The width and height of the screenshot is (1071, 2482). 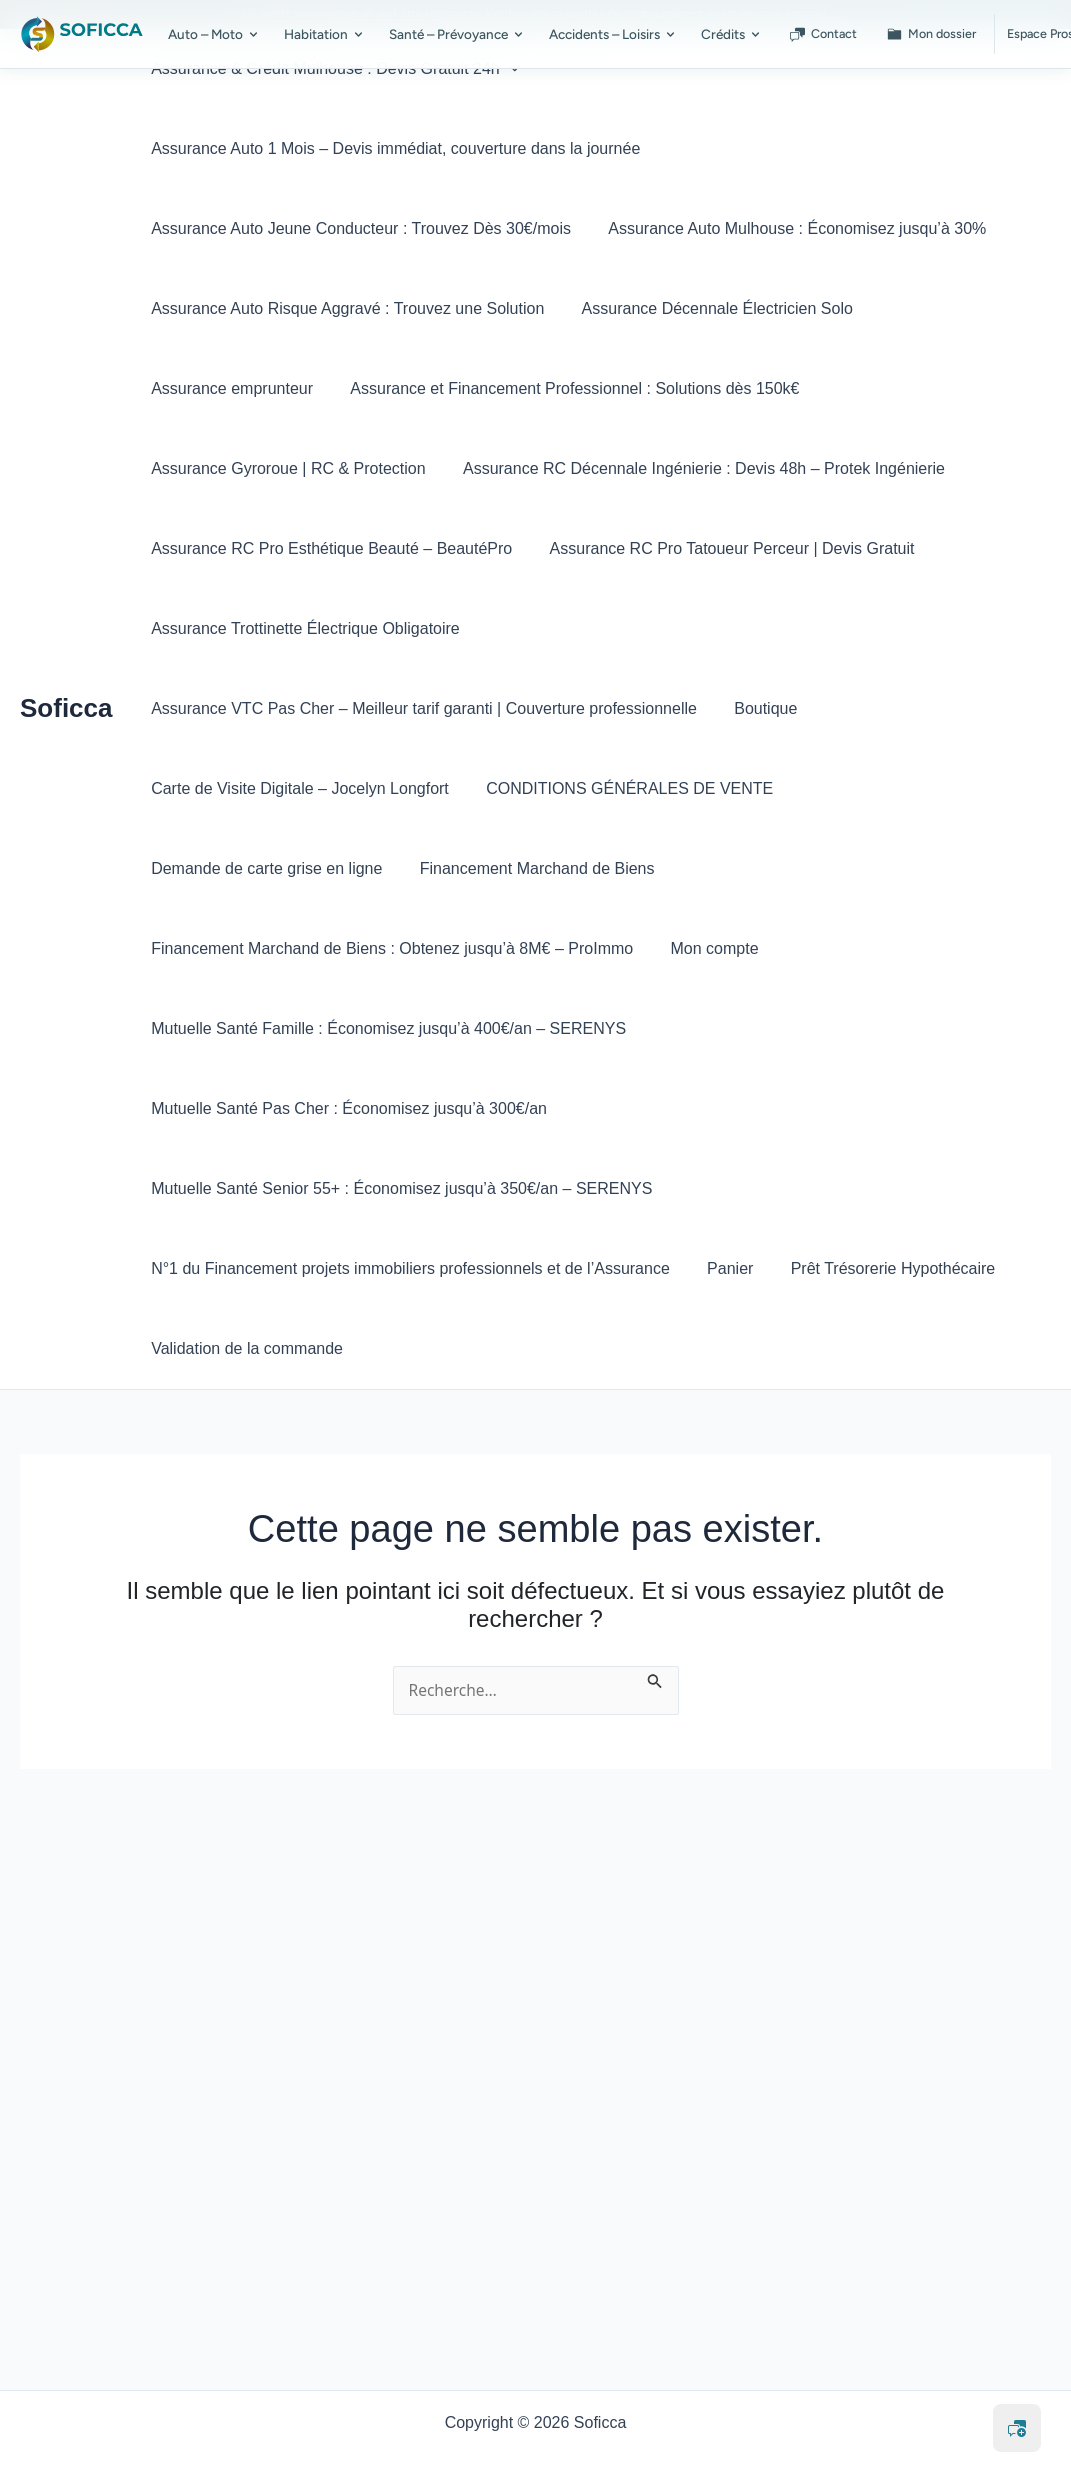 What do you see at coordinates (709, 308) in the screenshot?
I see `Assurance Décennale Électricien Solo` at bounding box center [709, 308].